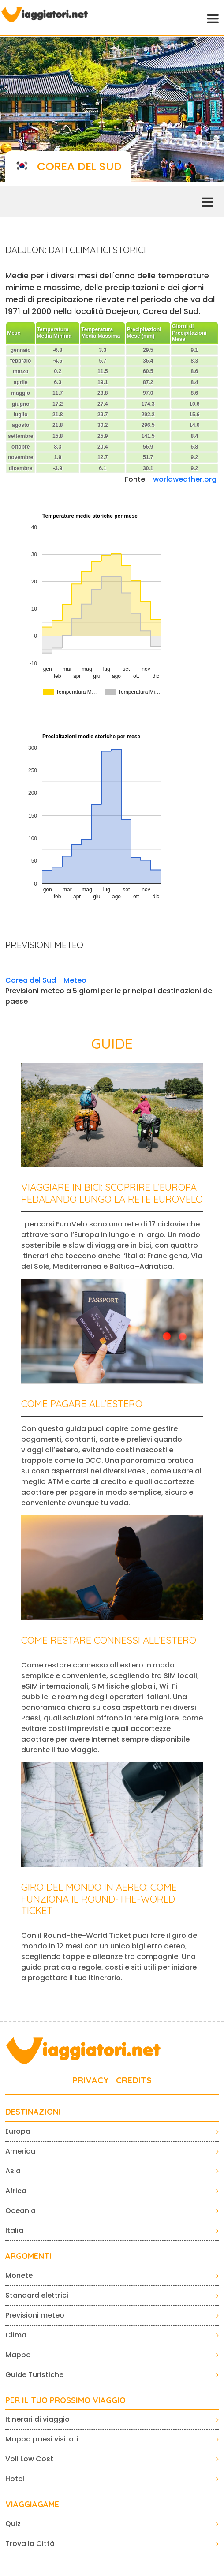  I want to click on Quiz, so click(13, 2524).